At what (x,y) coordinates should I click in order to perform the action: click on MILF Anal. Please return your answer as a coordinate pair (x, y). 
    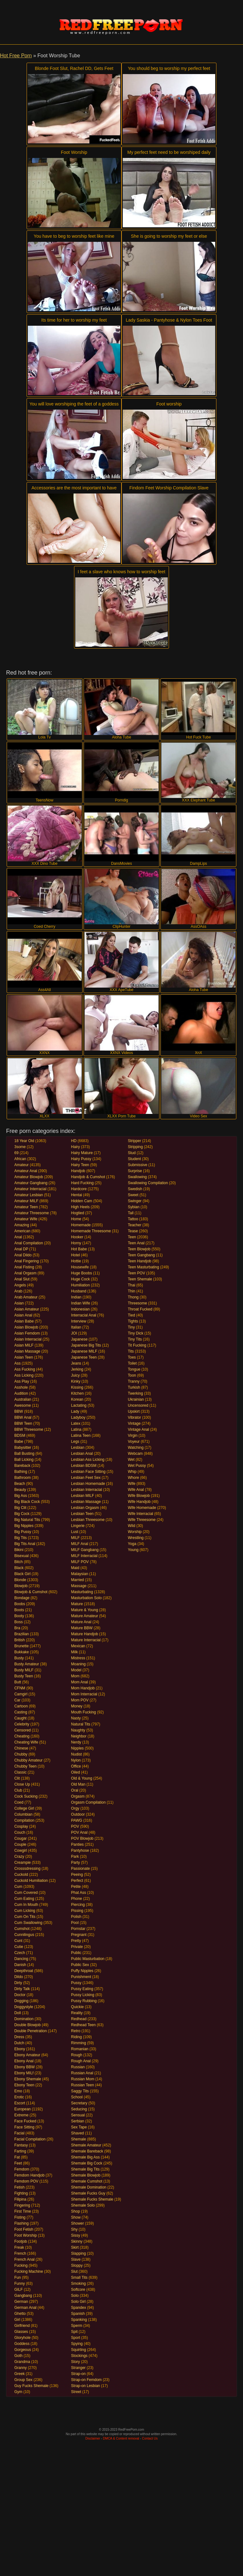
    Looking at the image, I should click on (79, 1544).